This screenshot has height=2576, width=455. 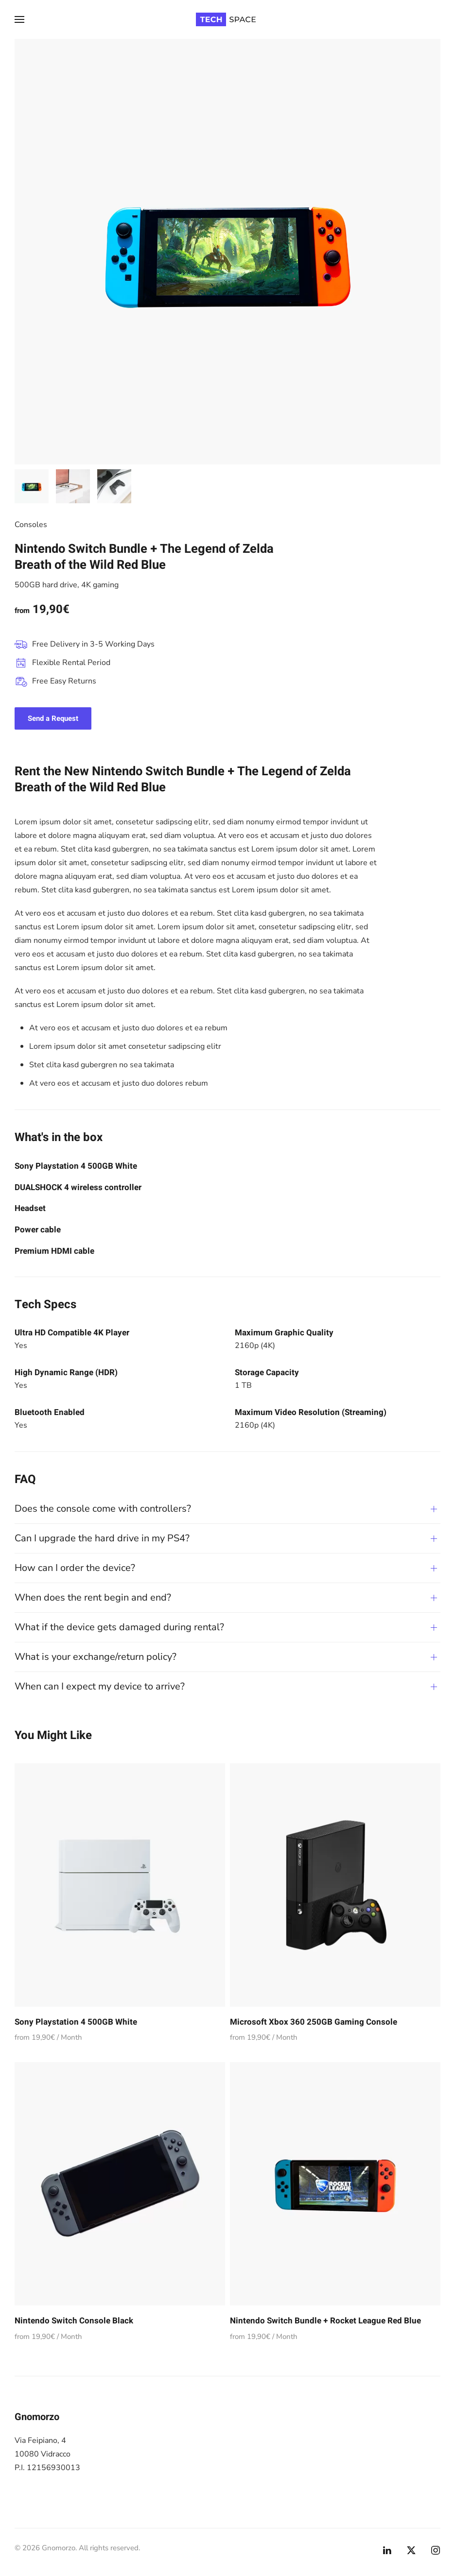 I want to click on What is your exchange/return policy? [button], so click(x=95, y=1656).